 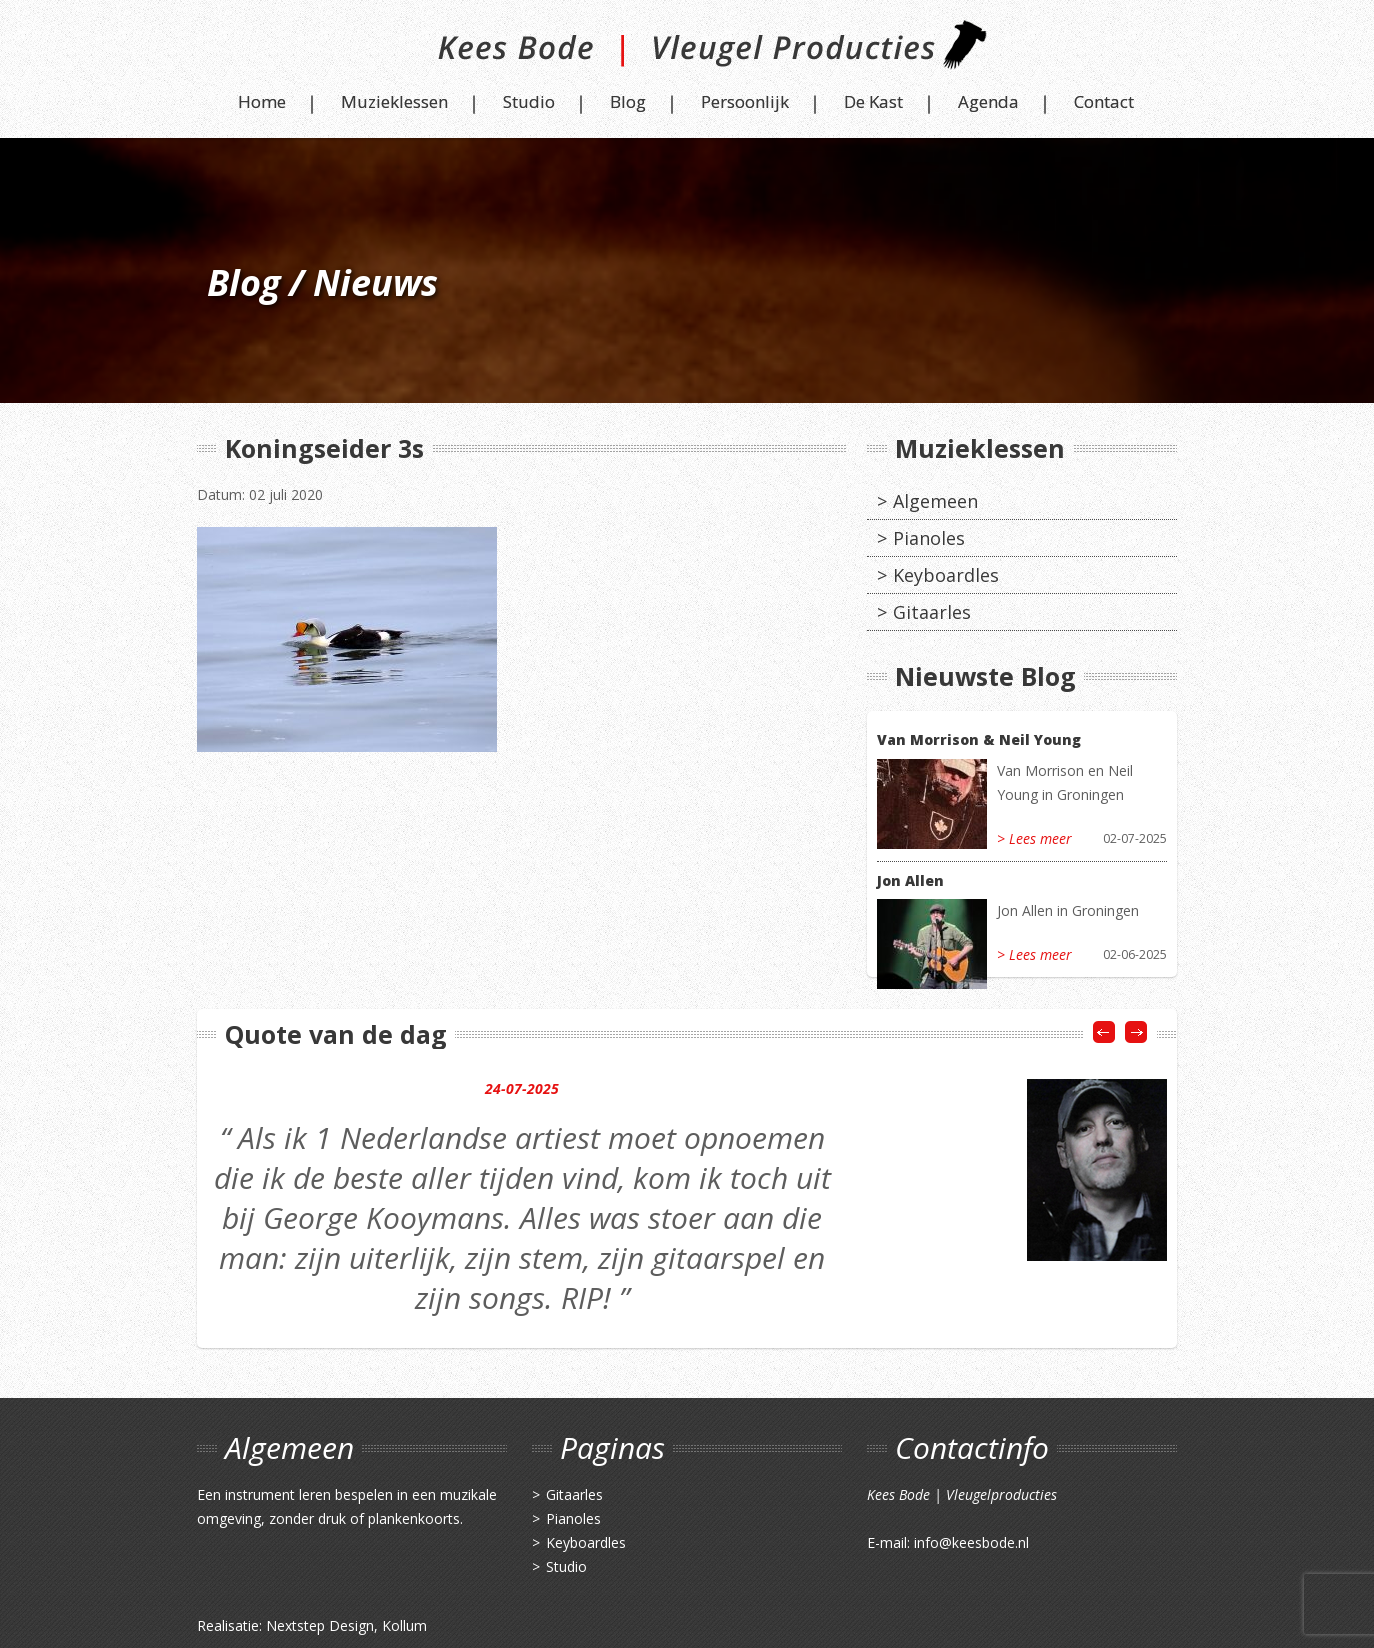 What do you see at coordinates (1104, 101) in the screenshot?
I see `Contact` at bounding box center [1104, 101].